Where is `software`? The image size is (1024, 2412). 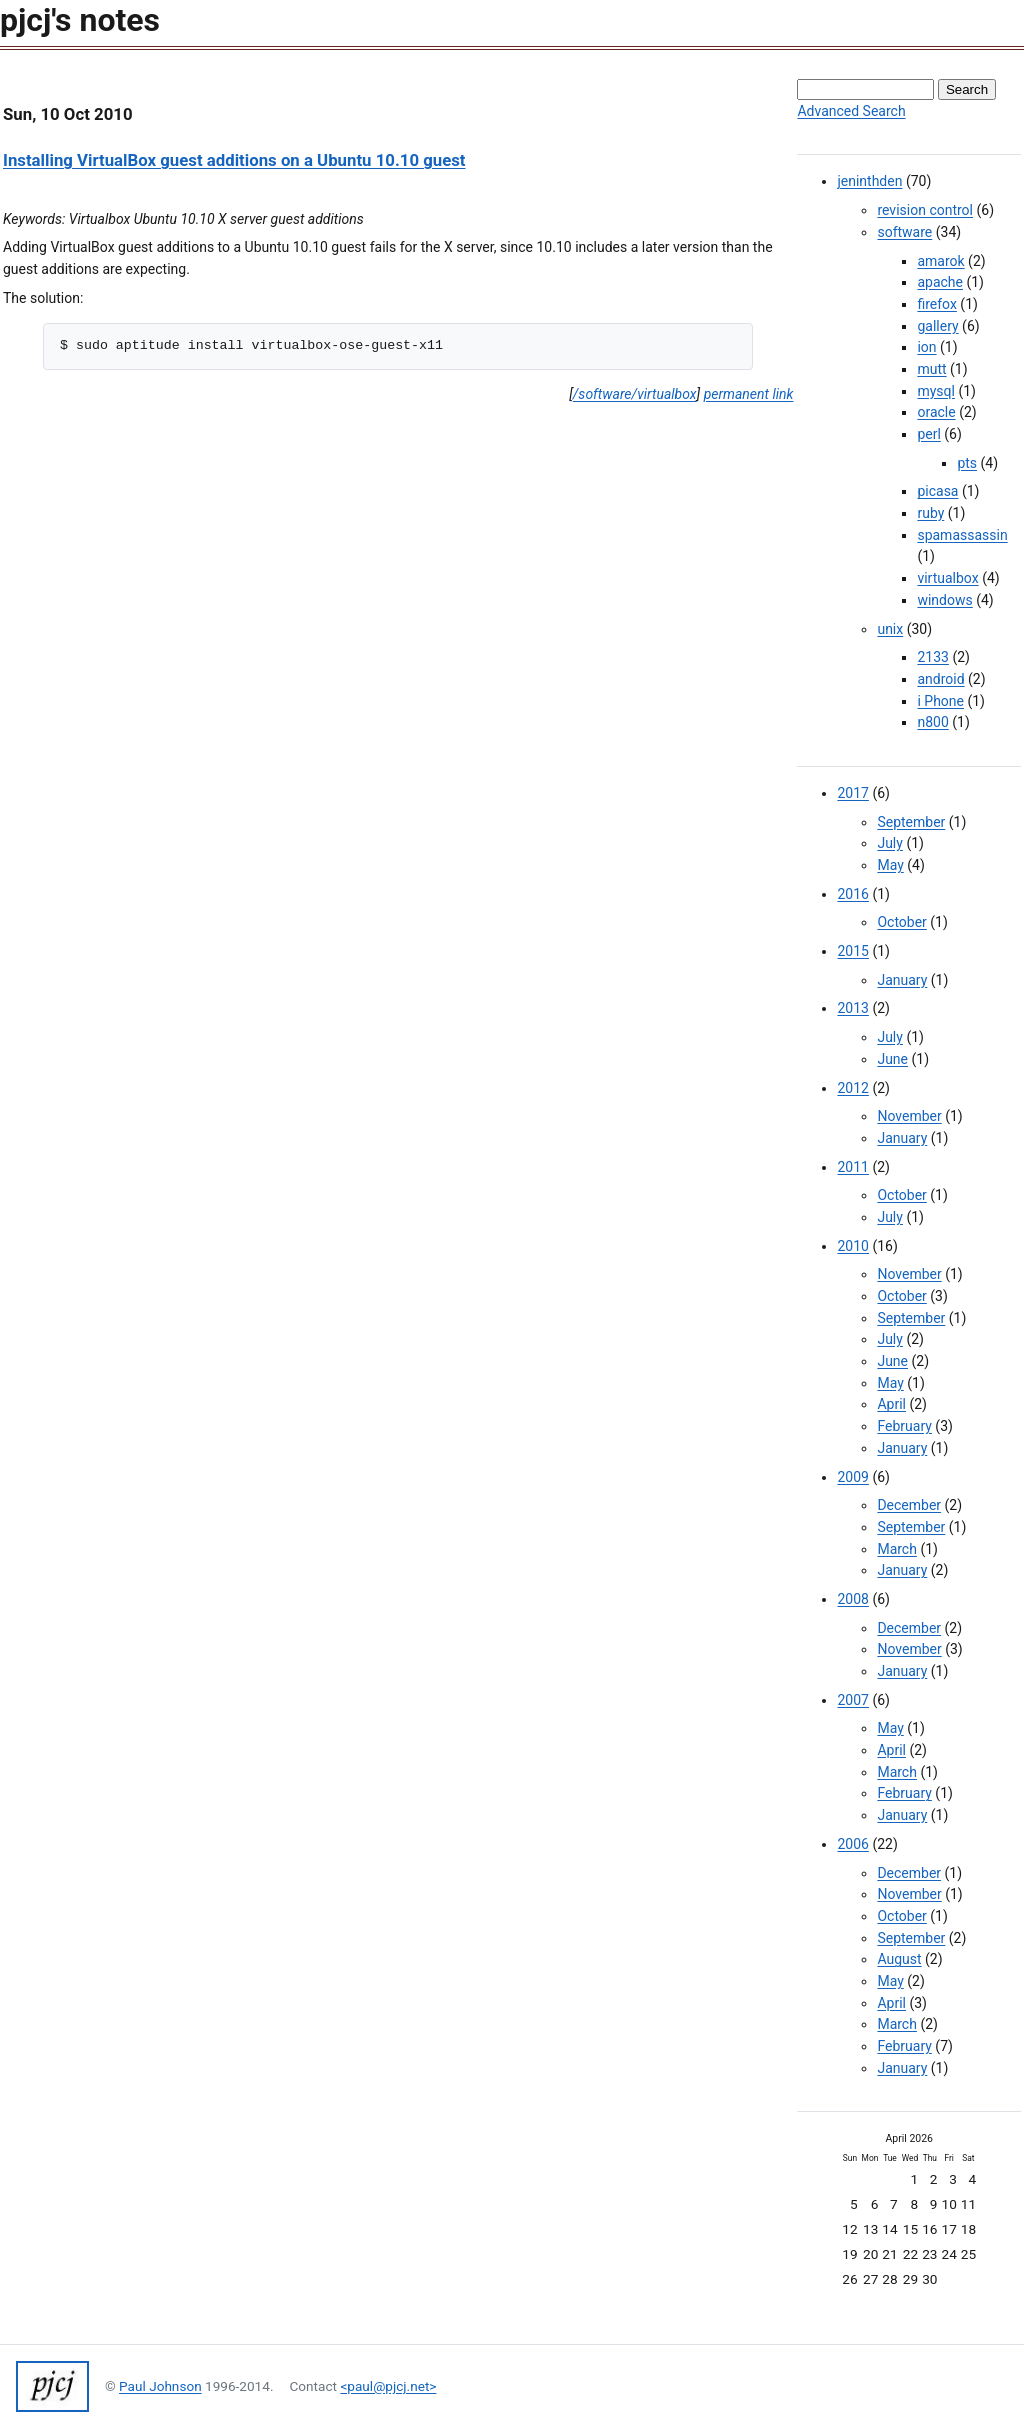
software is located at coordinates (904, 232).